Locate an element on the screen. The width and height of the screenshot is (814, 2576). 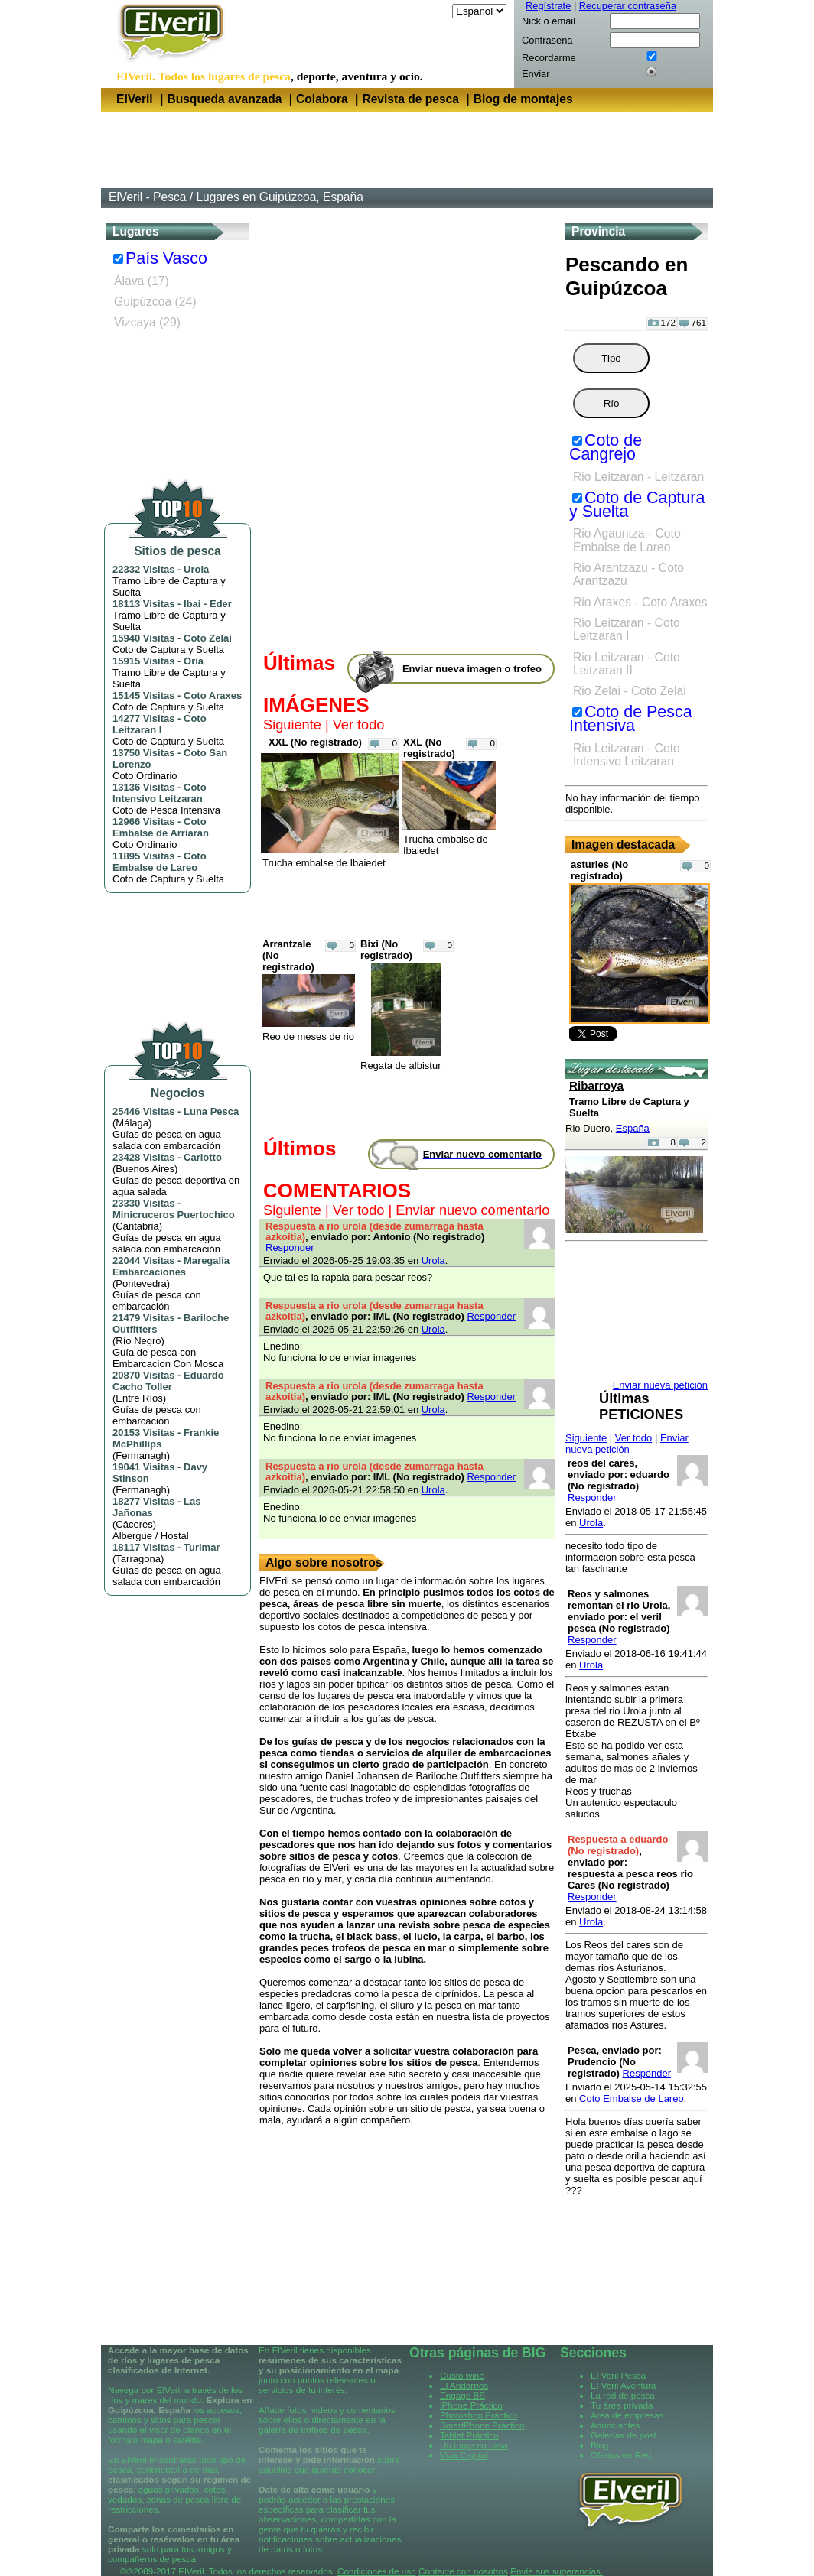
Eduardo Cacho Toller is located at coordinates (168, 1380).